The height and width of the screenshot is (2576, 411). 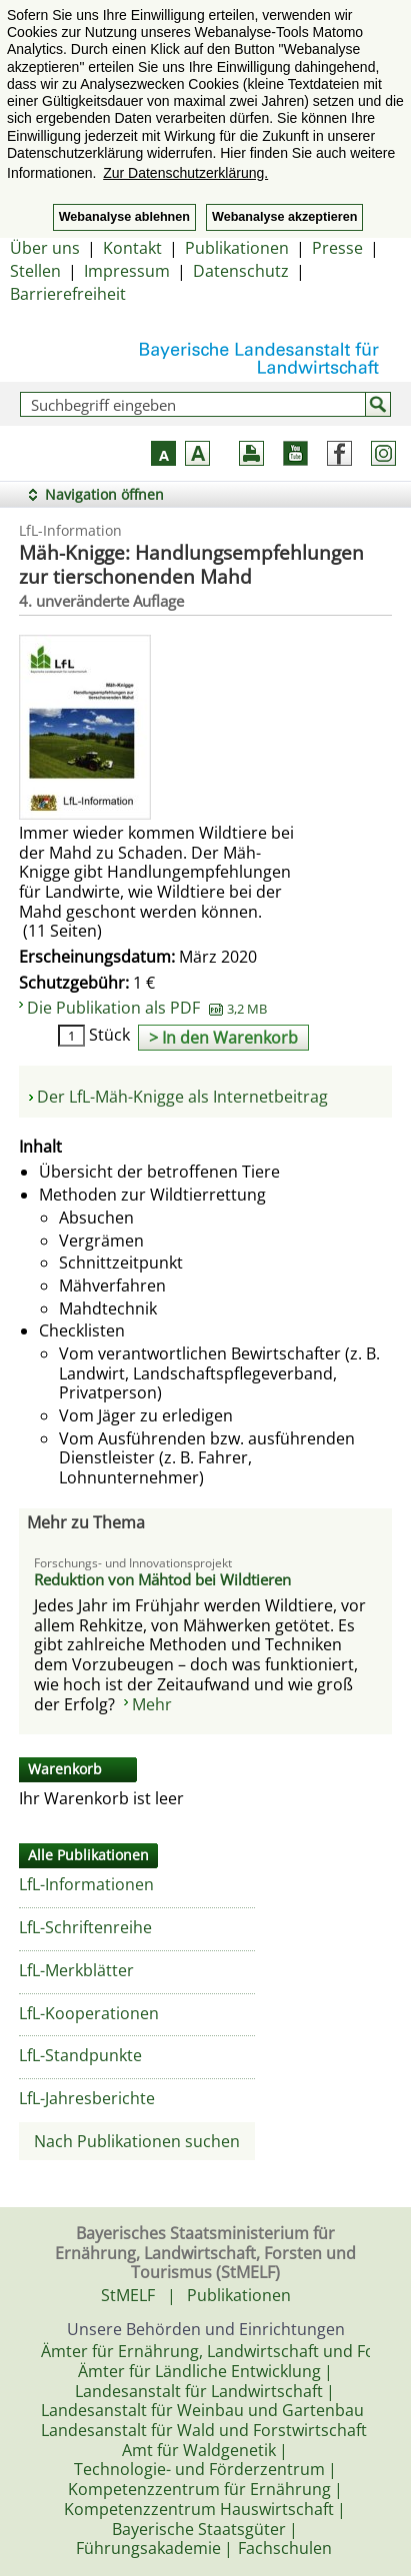 What do you see at coordinates (132, 248) in the screenshot?
I see `Kontakt` at bounding box center [132, 248].